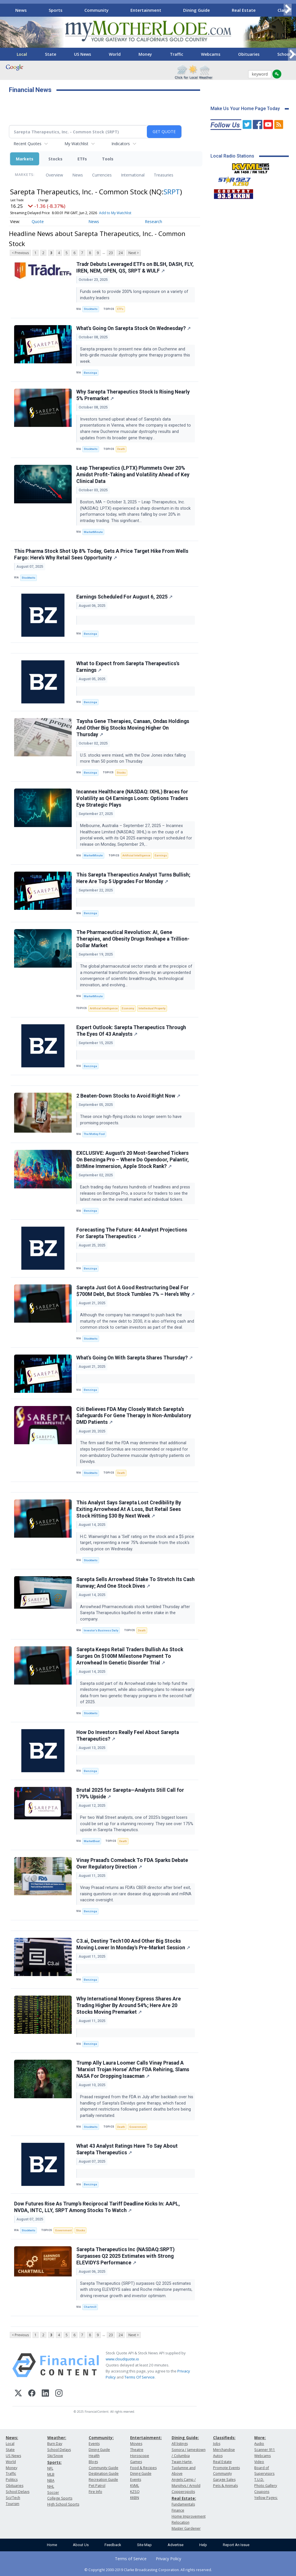 This screenshot has width=296, height=2576. I want to click on Photo Gallery, so click(265, 2485).